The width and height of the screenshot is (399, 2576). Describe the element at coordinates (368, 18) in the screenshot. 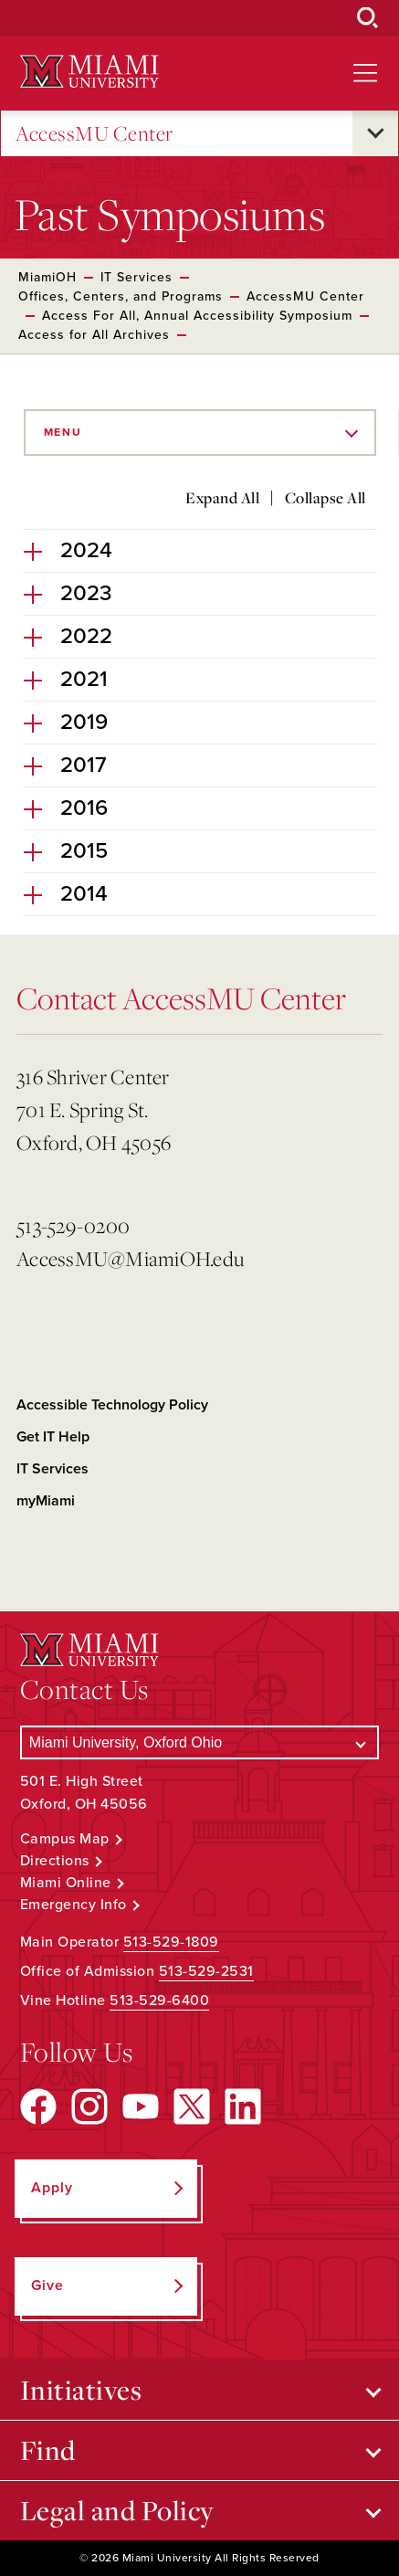

I see `[Open Search Box]` at that location.